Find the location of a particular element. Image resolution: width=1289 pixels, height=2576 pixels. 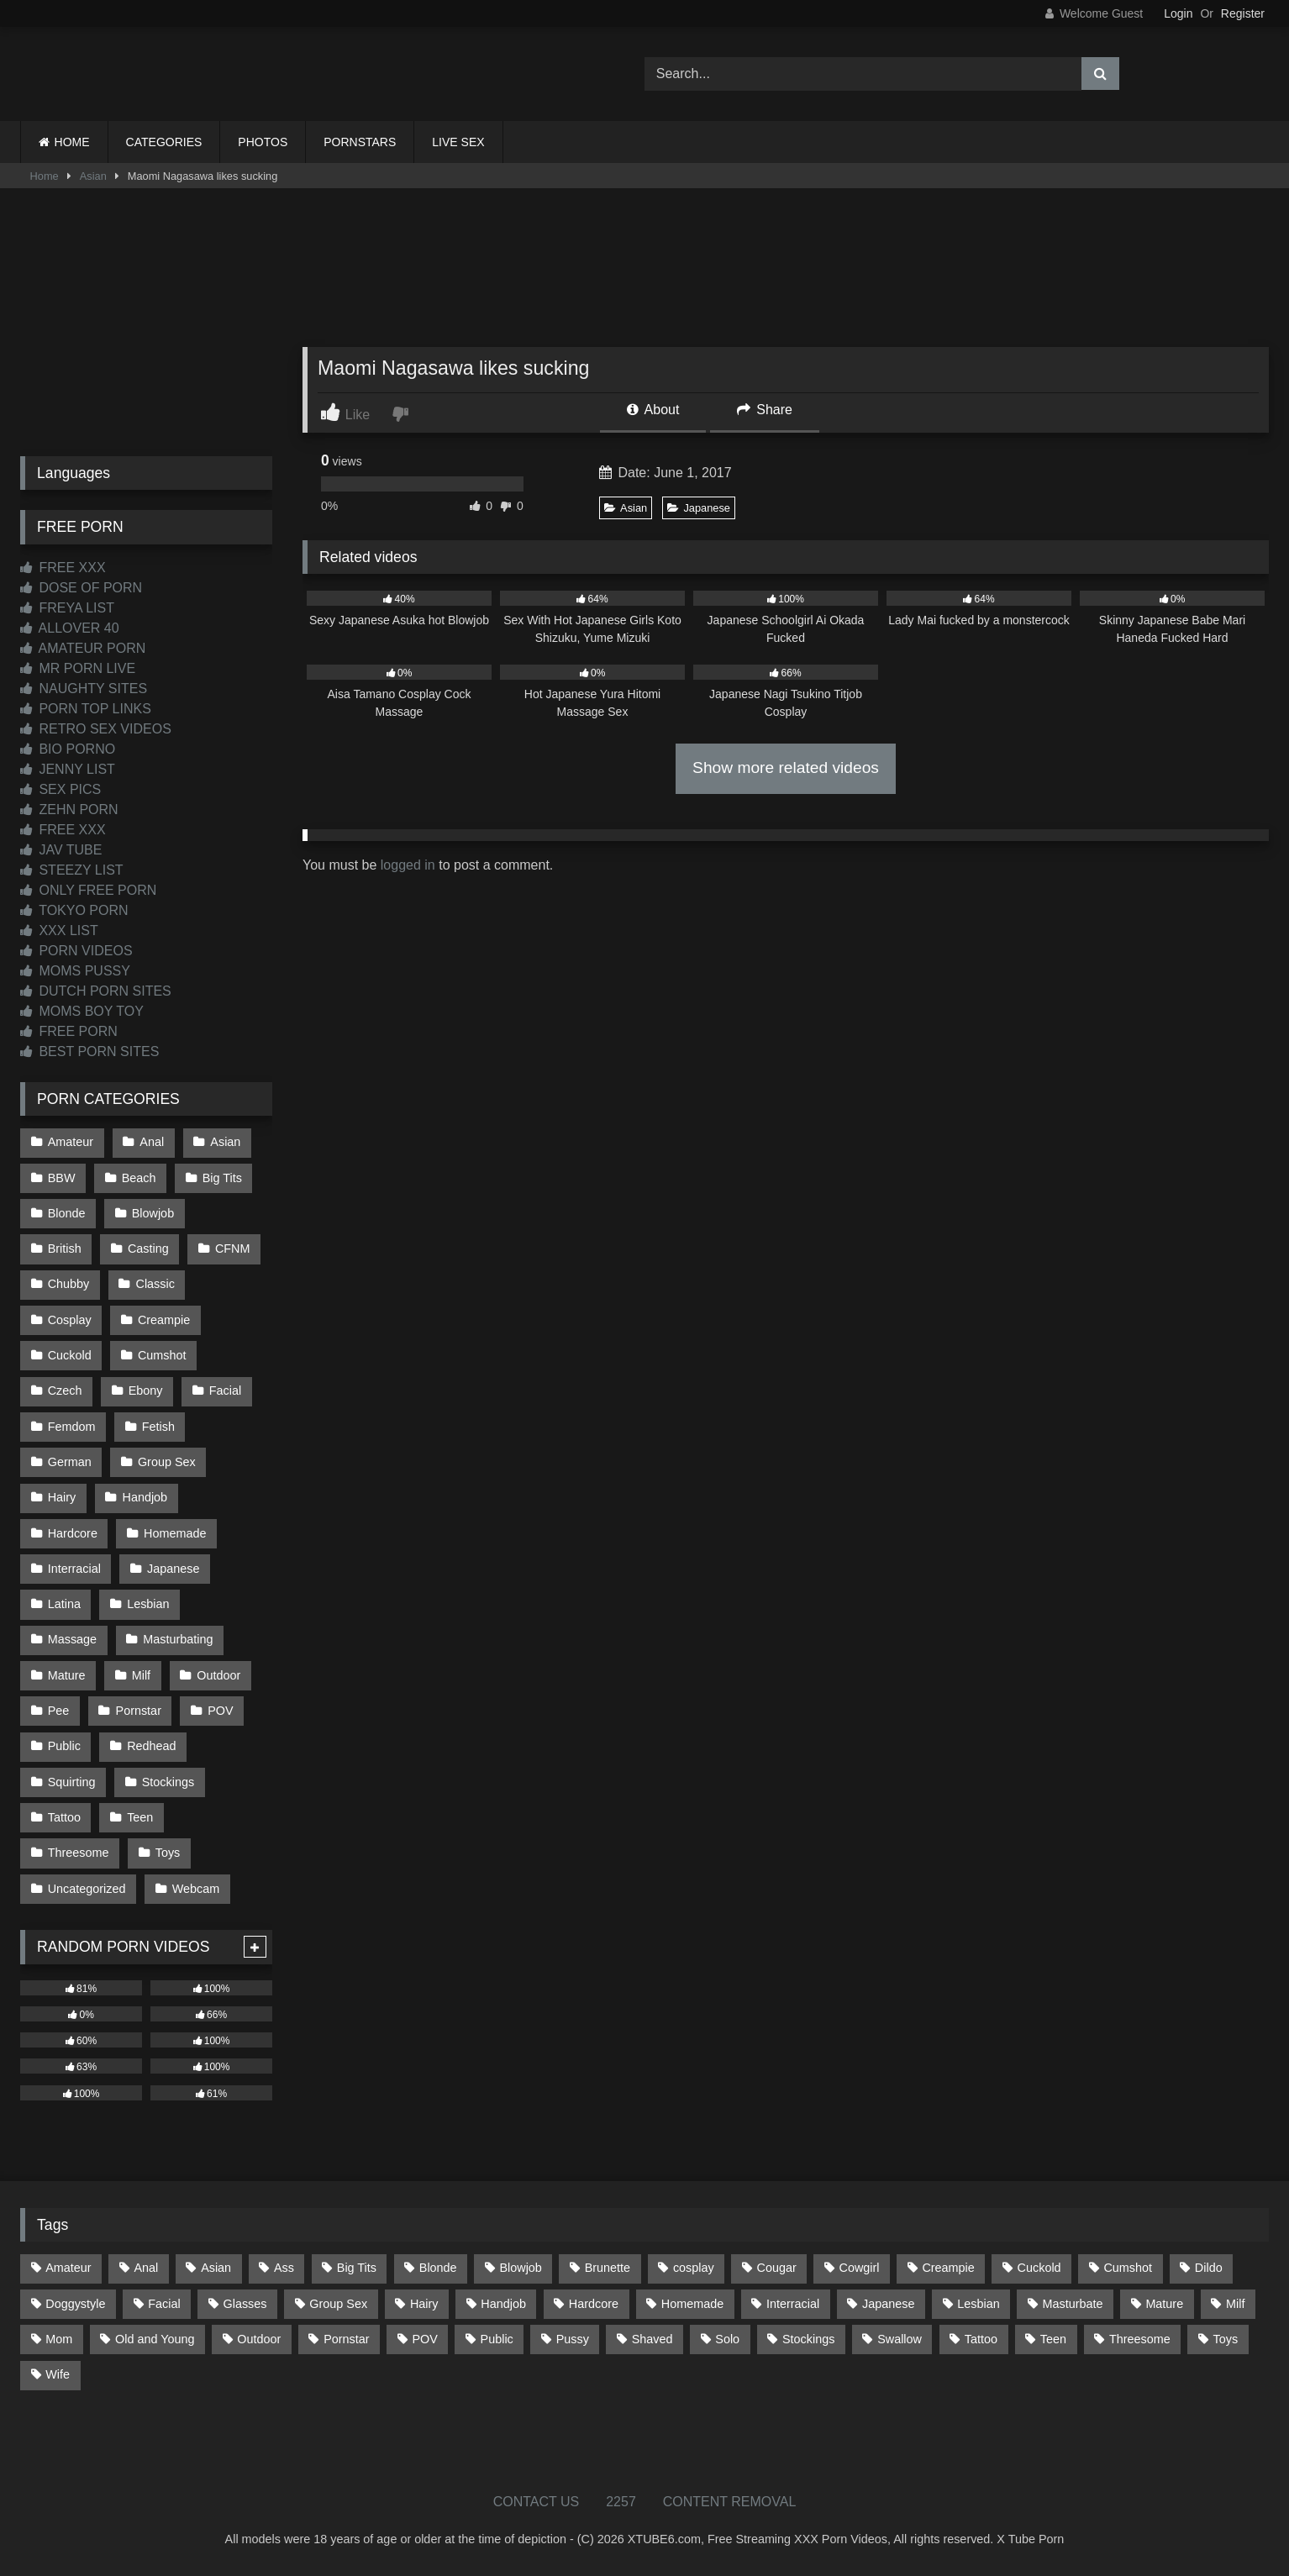

FREE PORN is located at coordinates (69, 1031).